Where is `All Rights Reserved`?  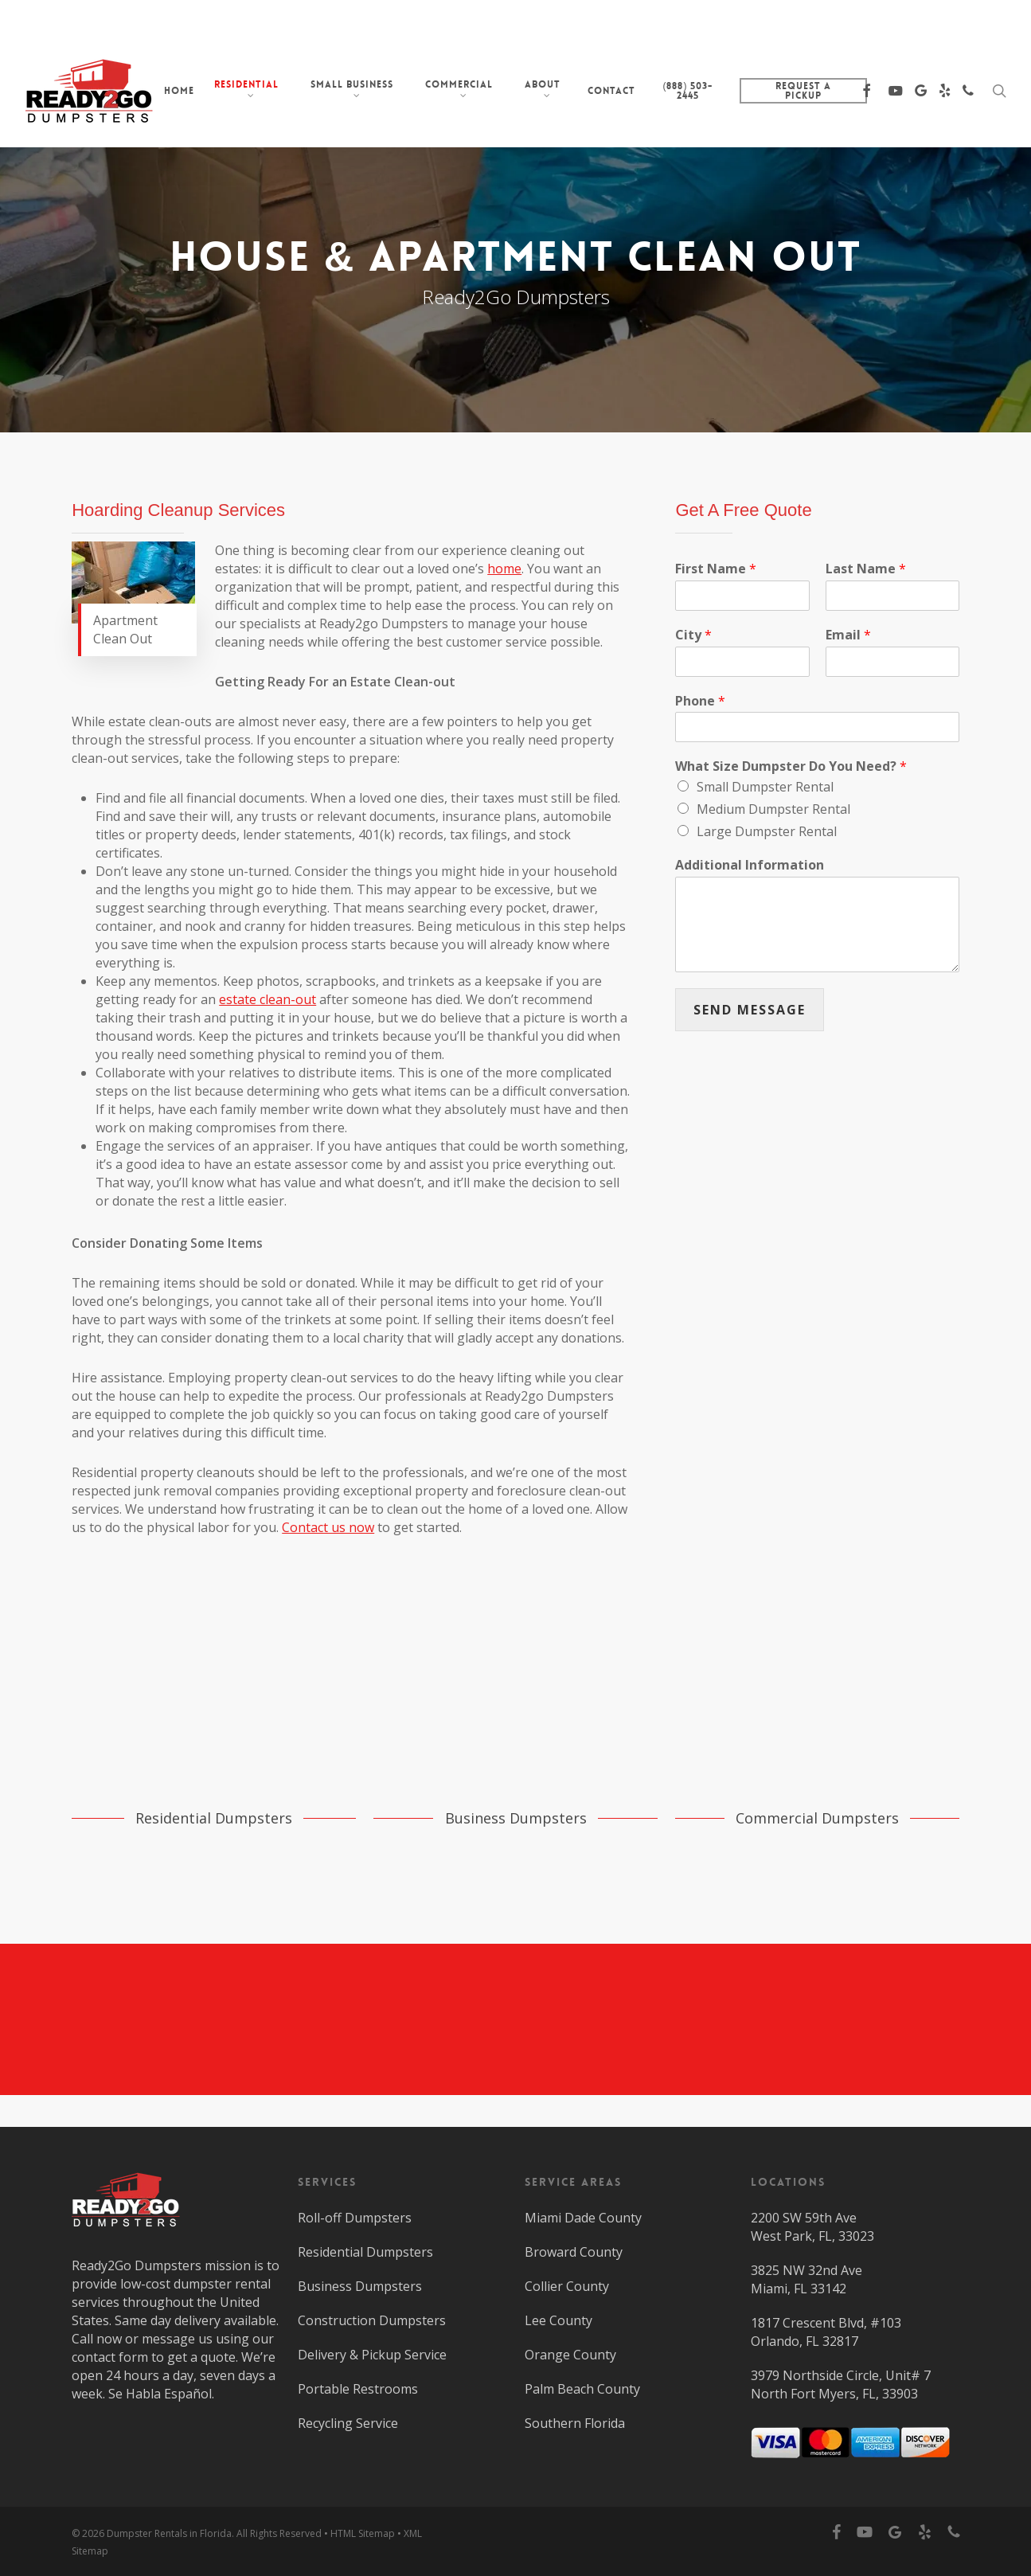 All Rights Reserved is located at coordinates (279, 2533).